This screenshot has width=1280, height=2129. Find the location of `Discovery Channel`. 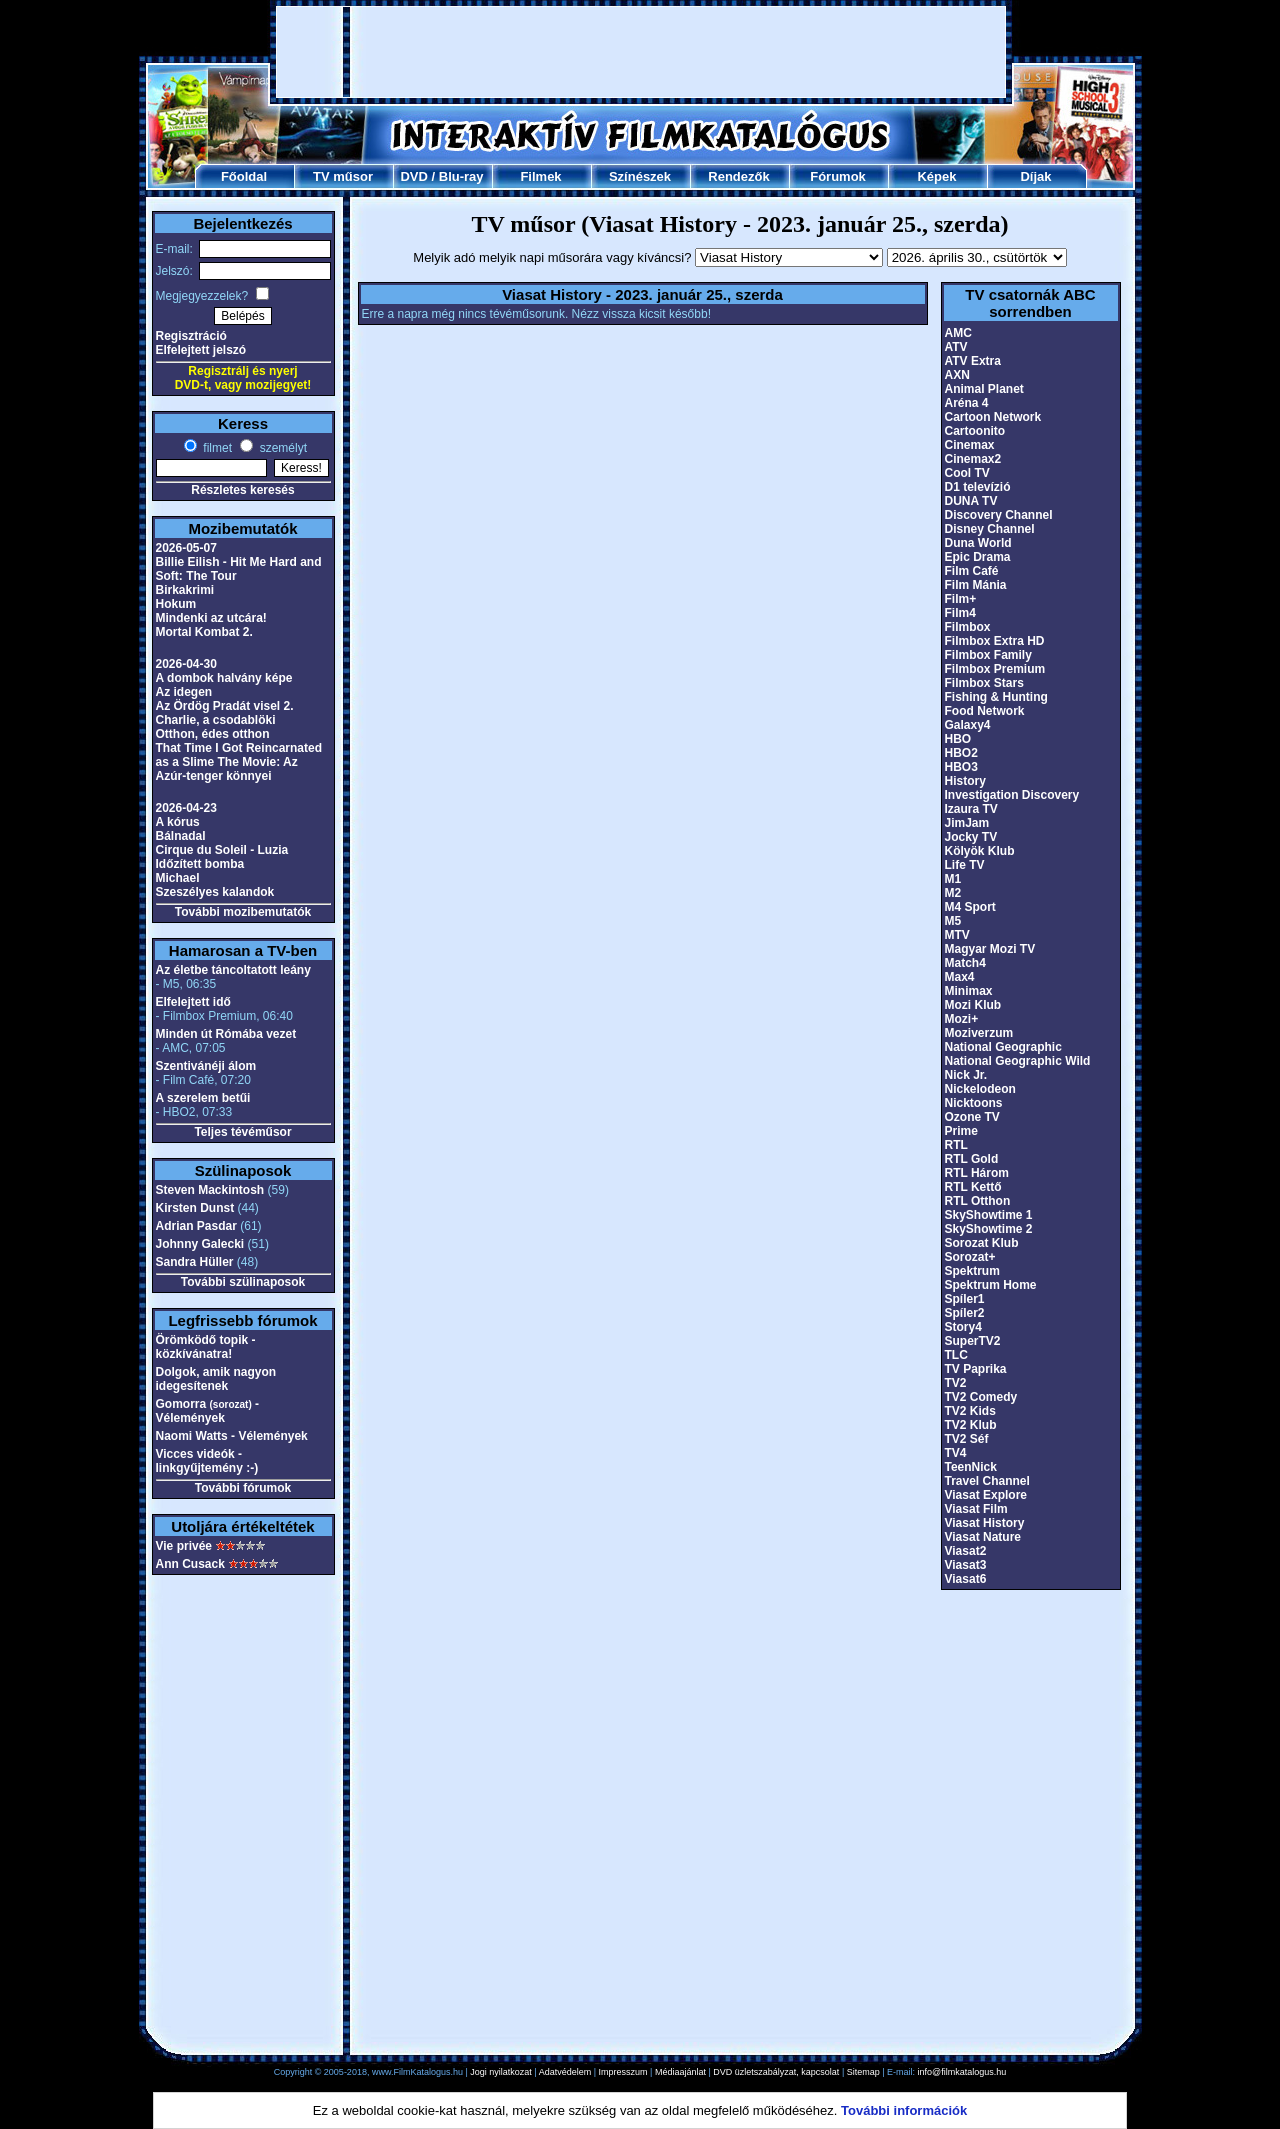

Discovery Channel is located at coordinates (999, 515).